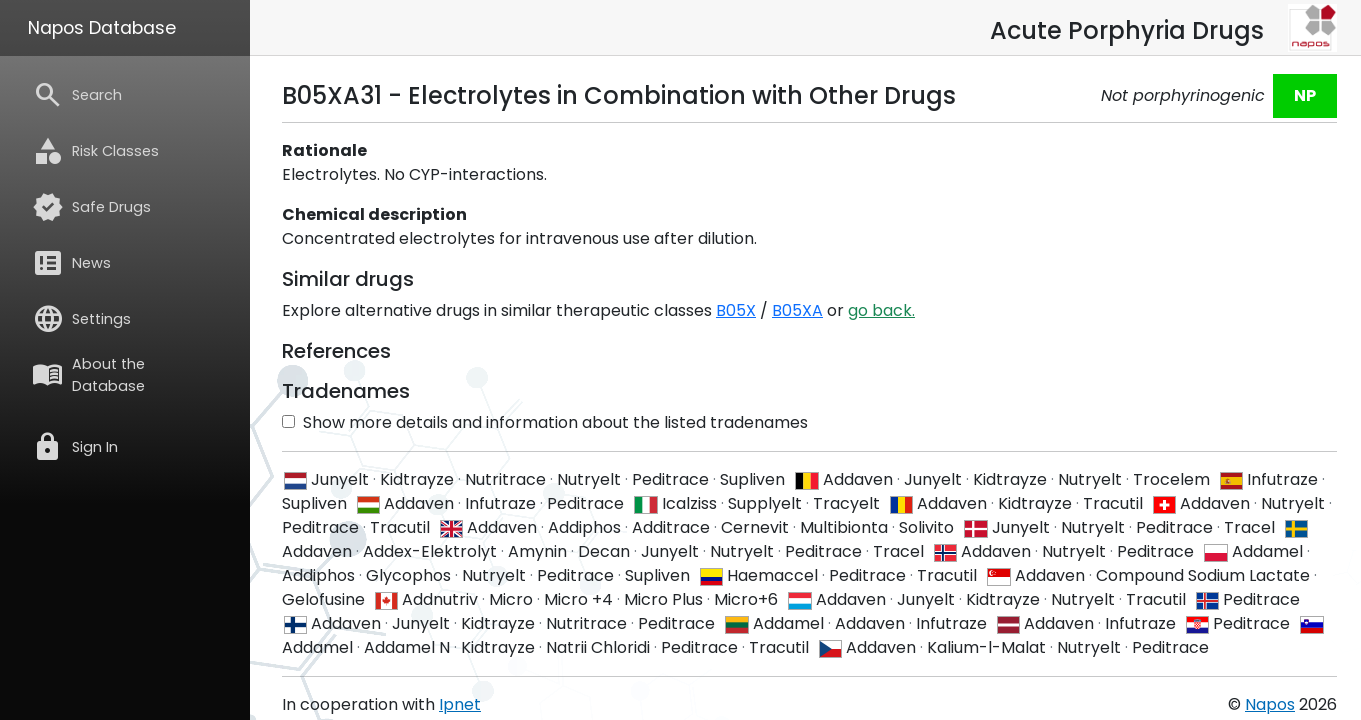  I want to click on Safe Drugs, so click(91, 207).